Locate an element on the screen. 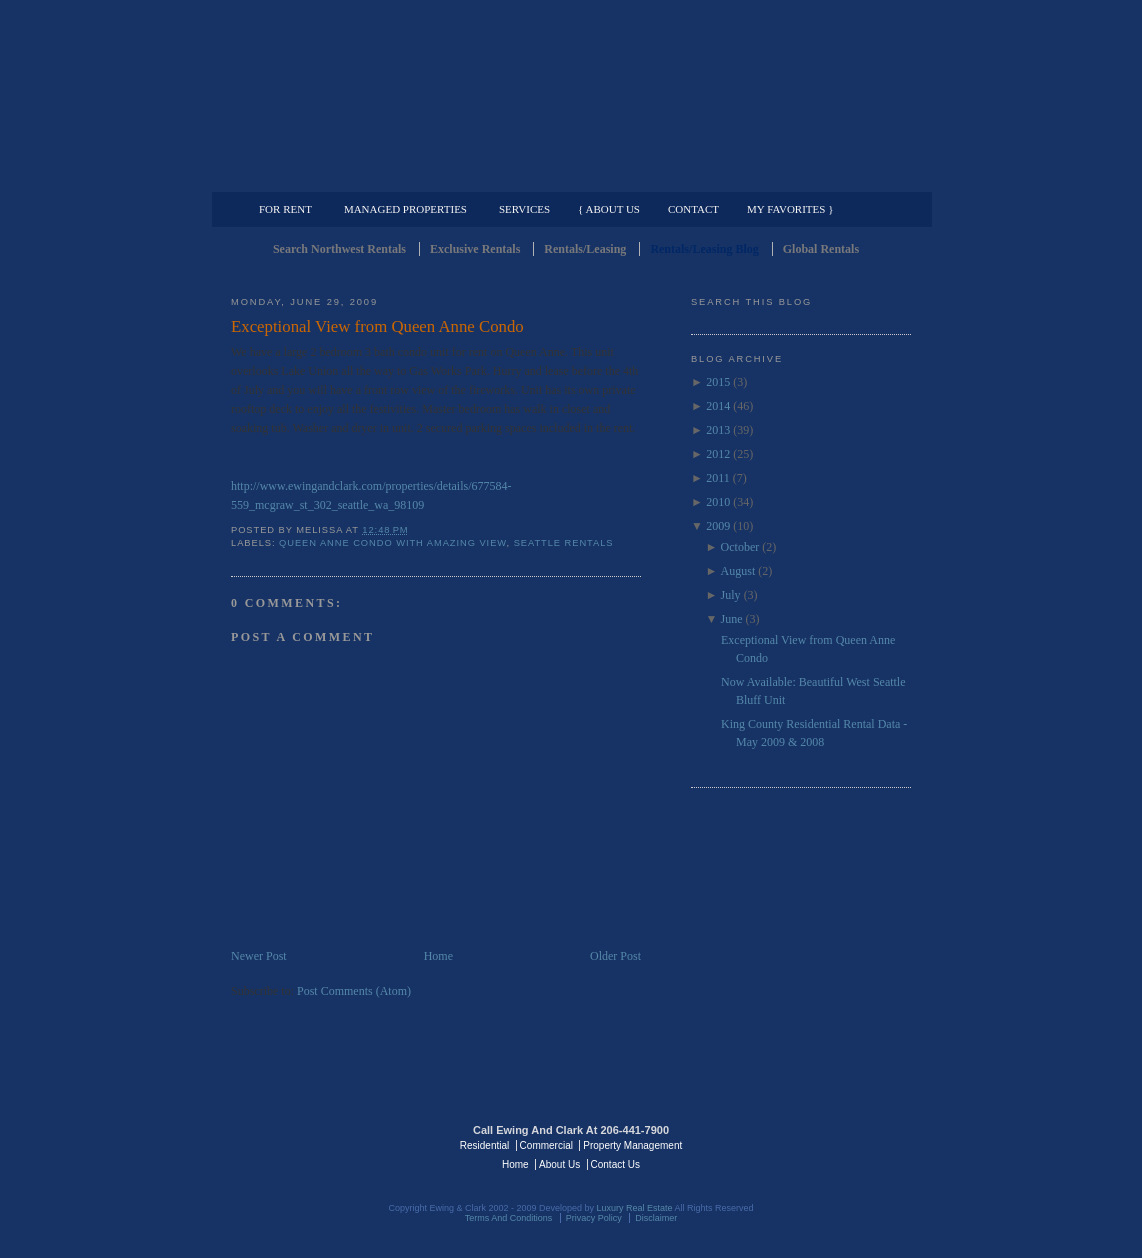 The image size is (1142, 1258). Luxury Real Estate is located at coordinates (824, 1144).